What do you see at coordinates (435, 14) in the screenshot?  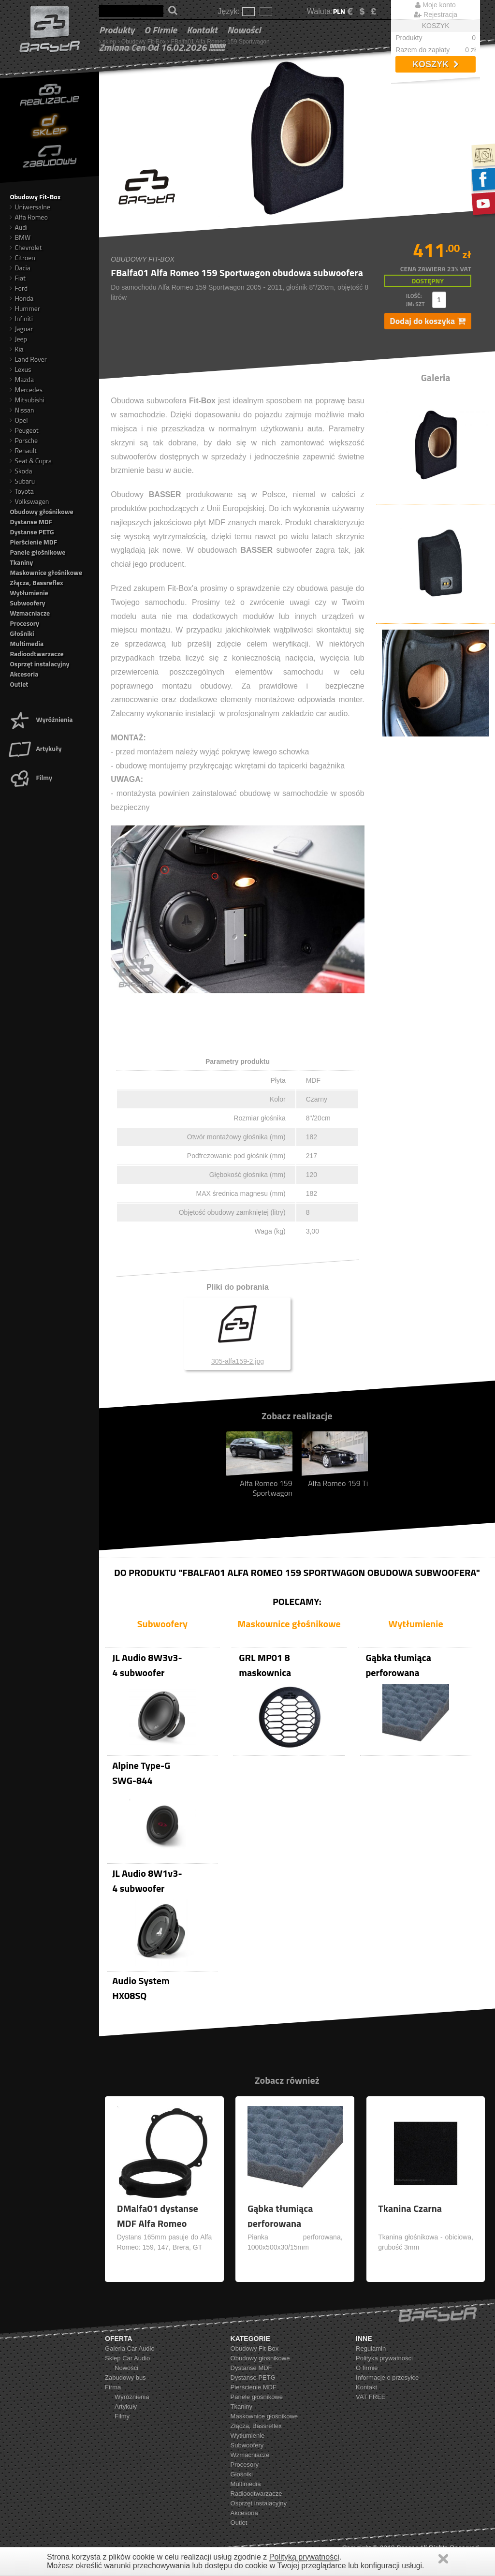 I see `Rejestracja` at bounding box center [435, 14].